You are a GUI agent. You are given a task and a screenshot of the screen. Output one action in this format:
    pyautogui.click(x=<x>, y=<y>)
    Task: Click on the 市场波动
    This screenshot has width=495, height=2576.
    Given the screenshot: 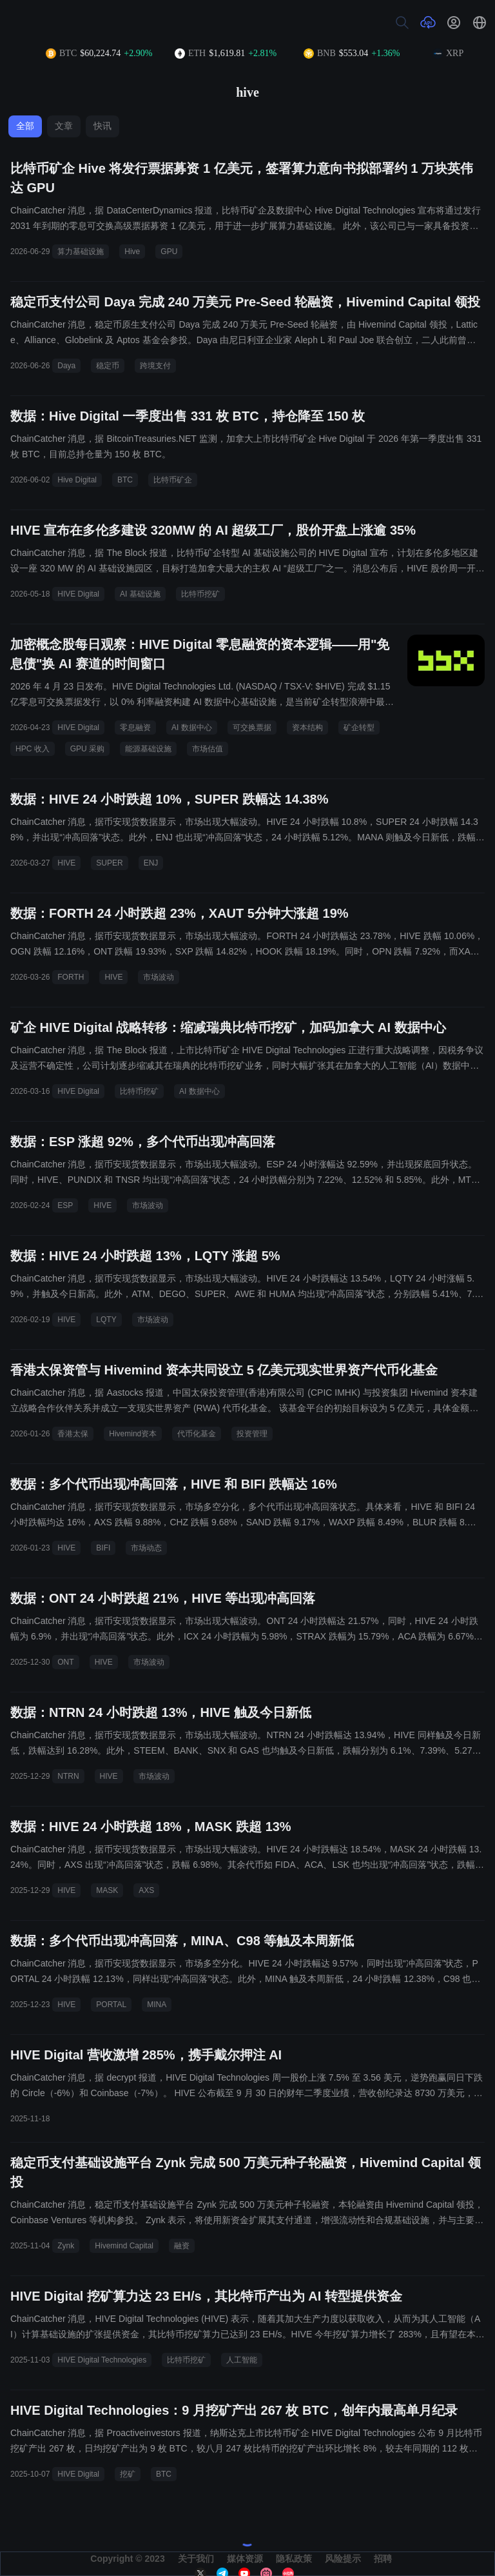 What is the action you would take?
    pyautogui.click(x=158, y=977)
    